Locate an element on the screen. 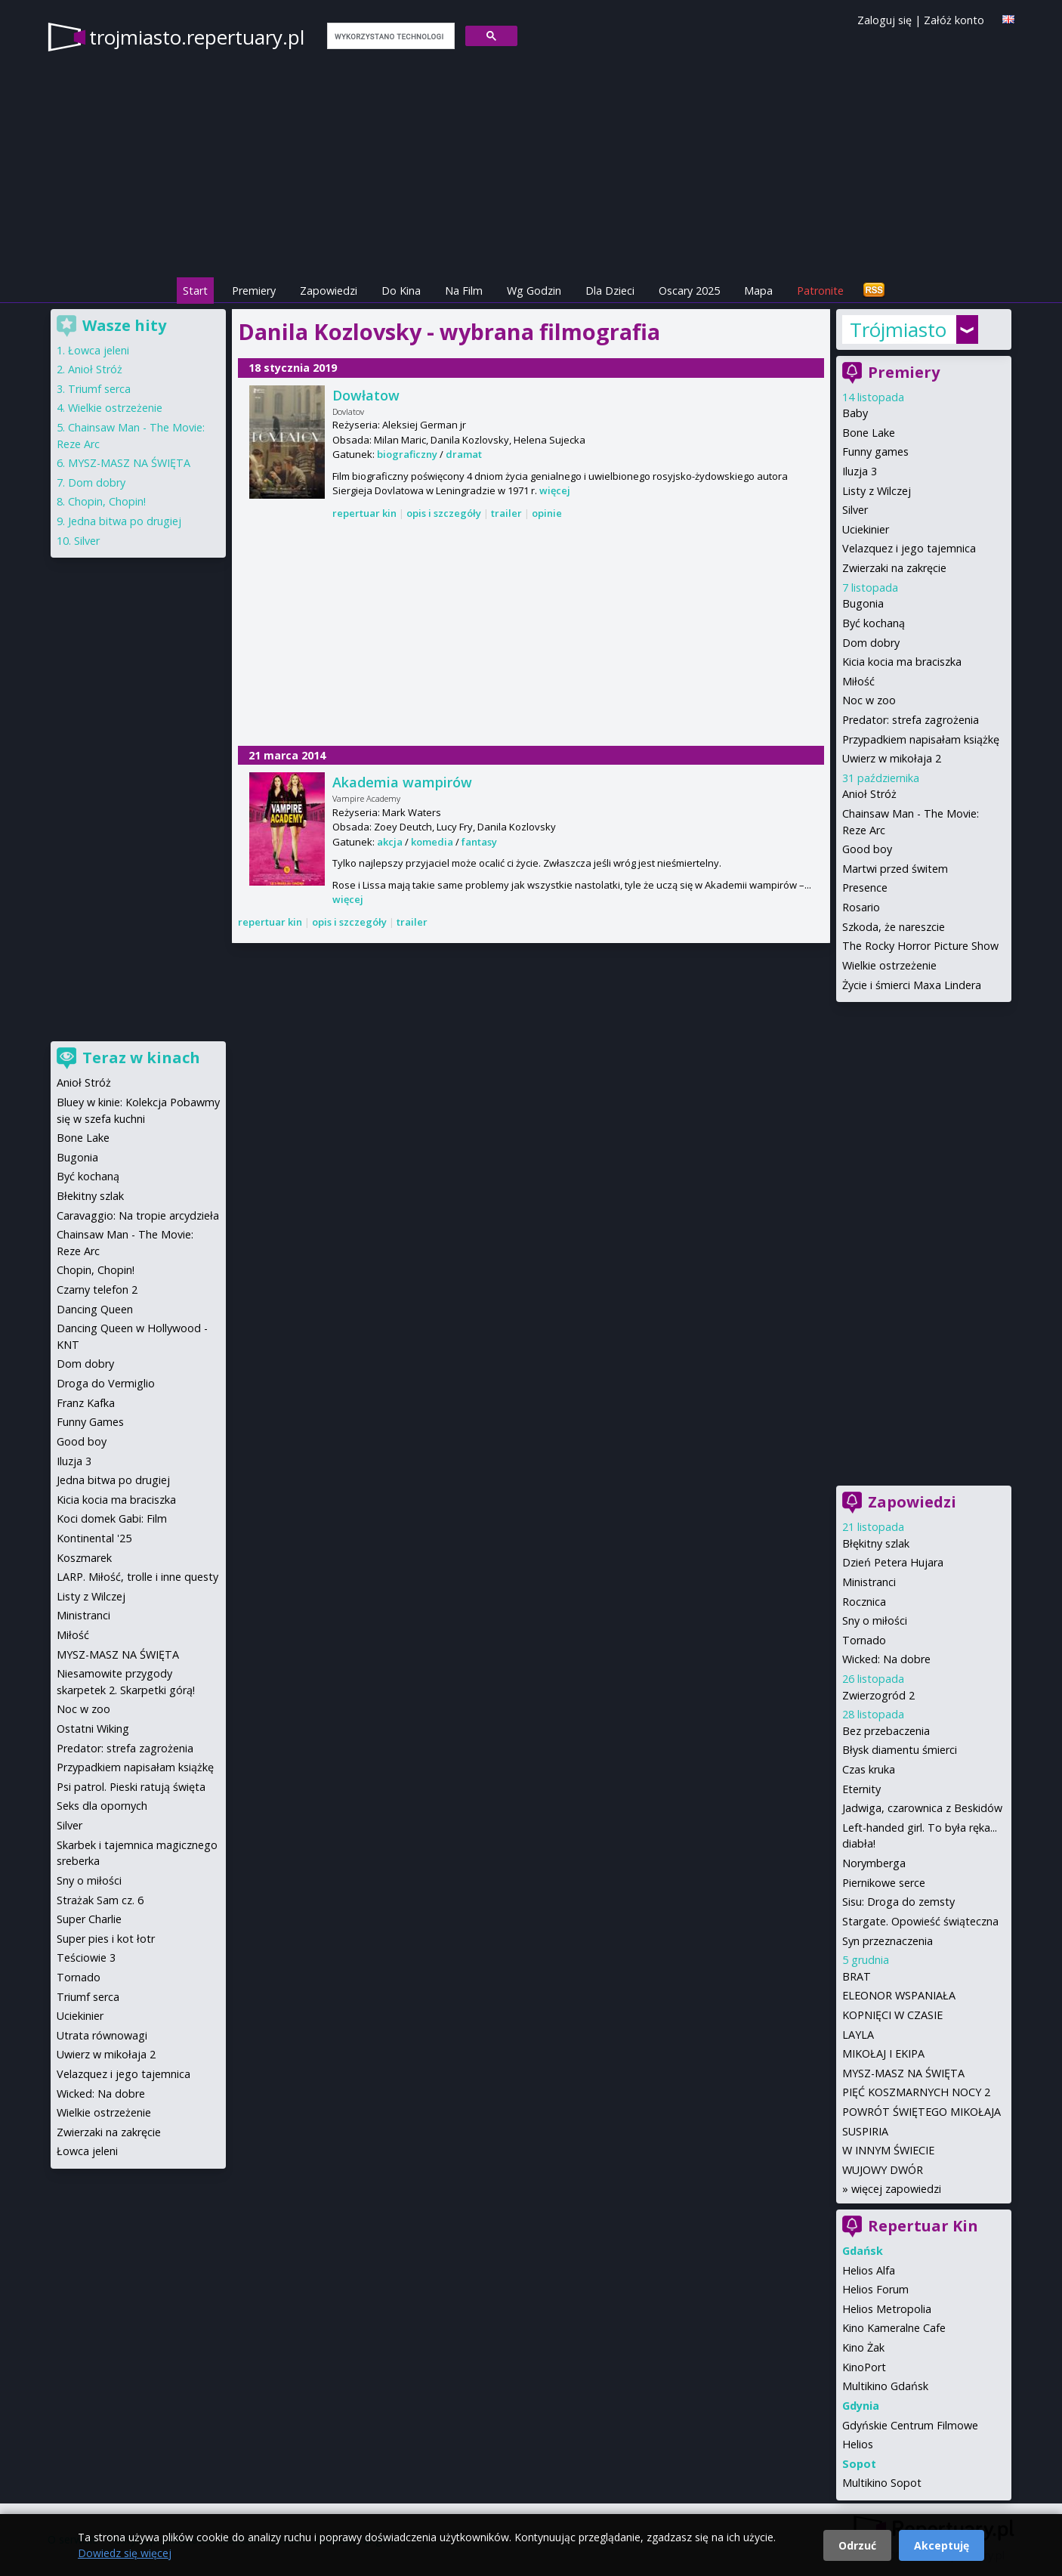 This screenshot has height=2576, width=1062. trailer is located at coordinates (506, 513).